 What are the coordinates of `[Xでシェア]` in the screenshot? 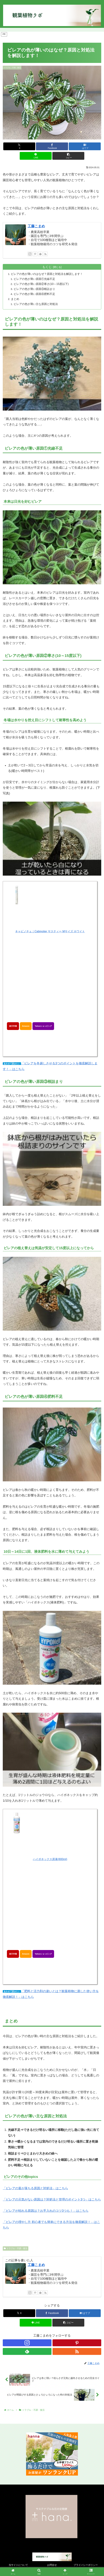 It's located at (19, 146).